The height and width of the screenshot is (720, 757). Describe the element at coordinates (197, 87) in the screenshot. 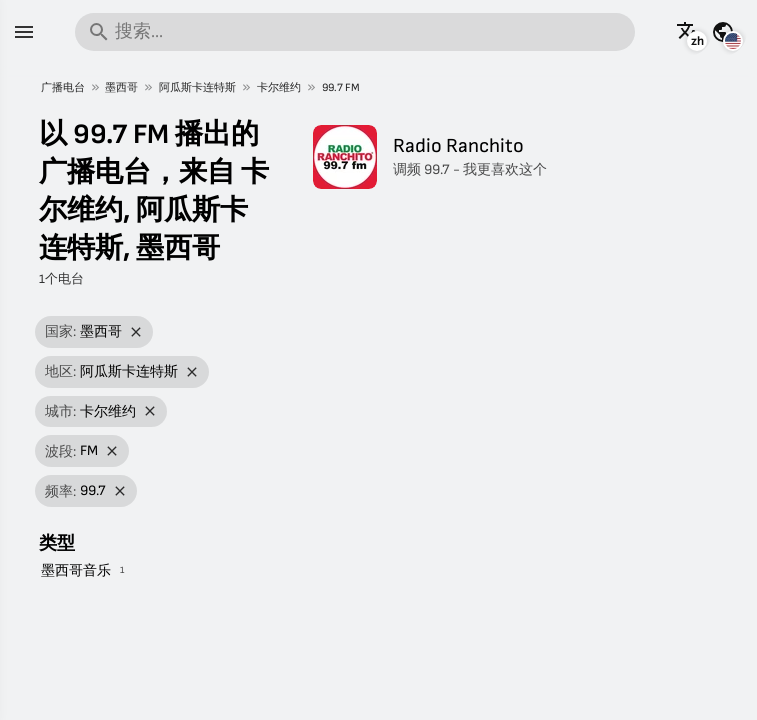

I see `阿瓜斯卡连特斯` at that location.